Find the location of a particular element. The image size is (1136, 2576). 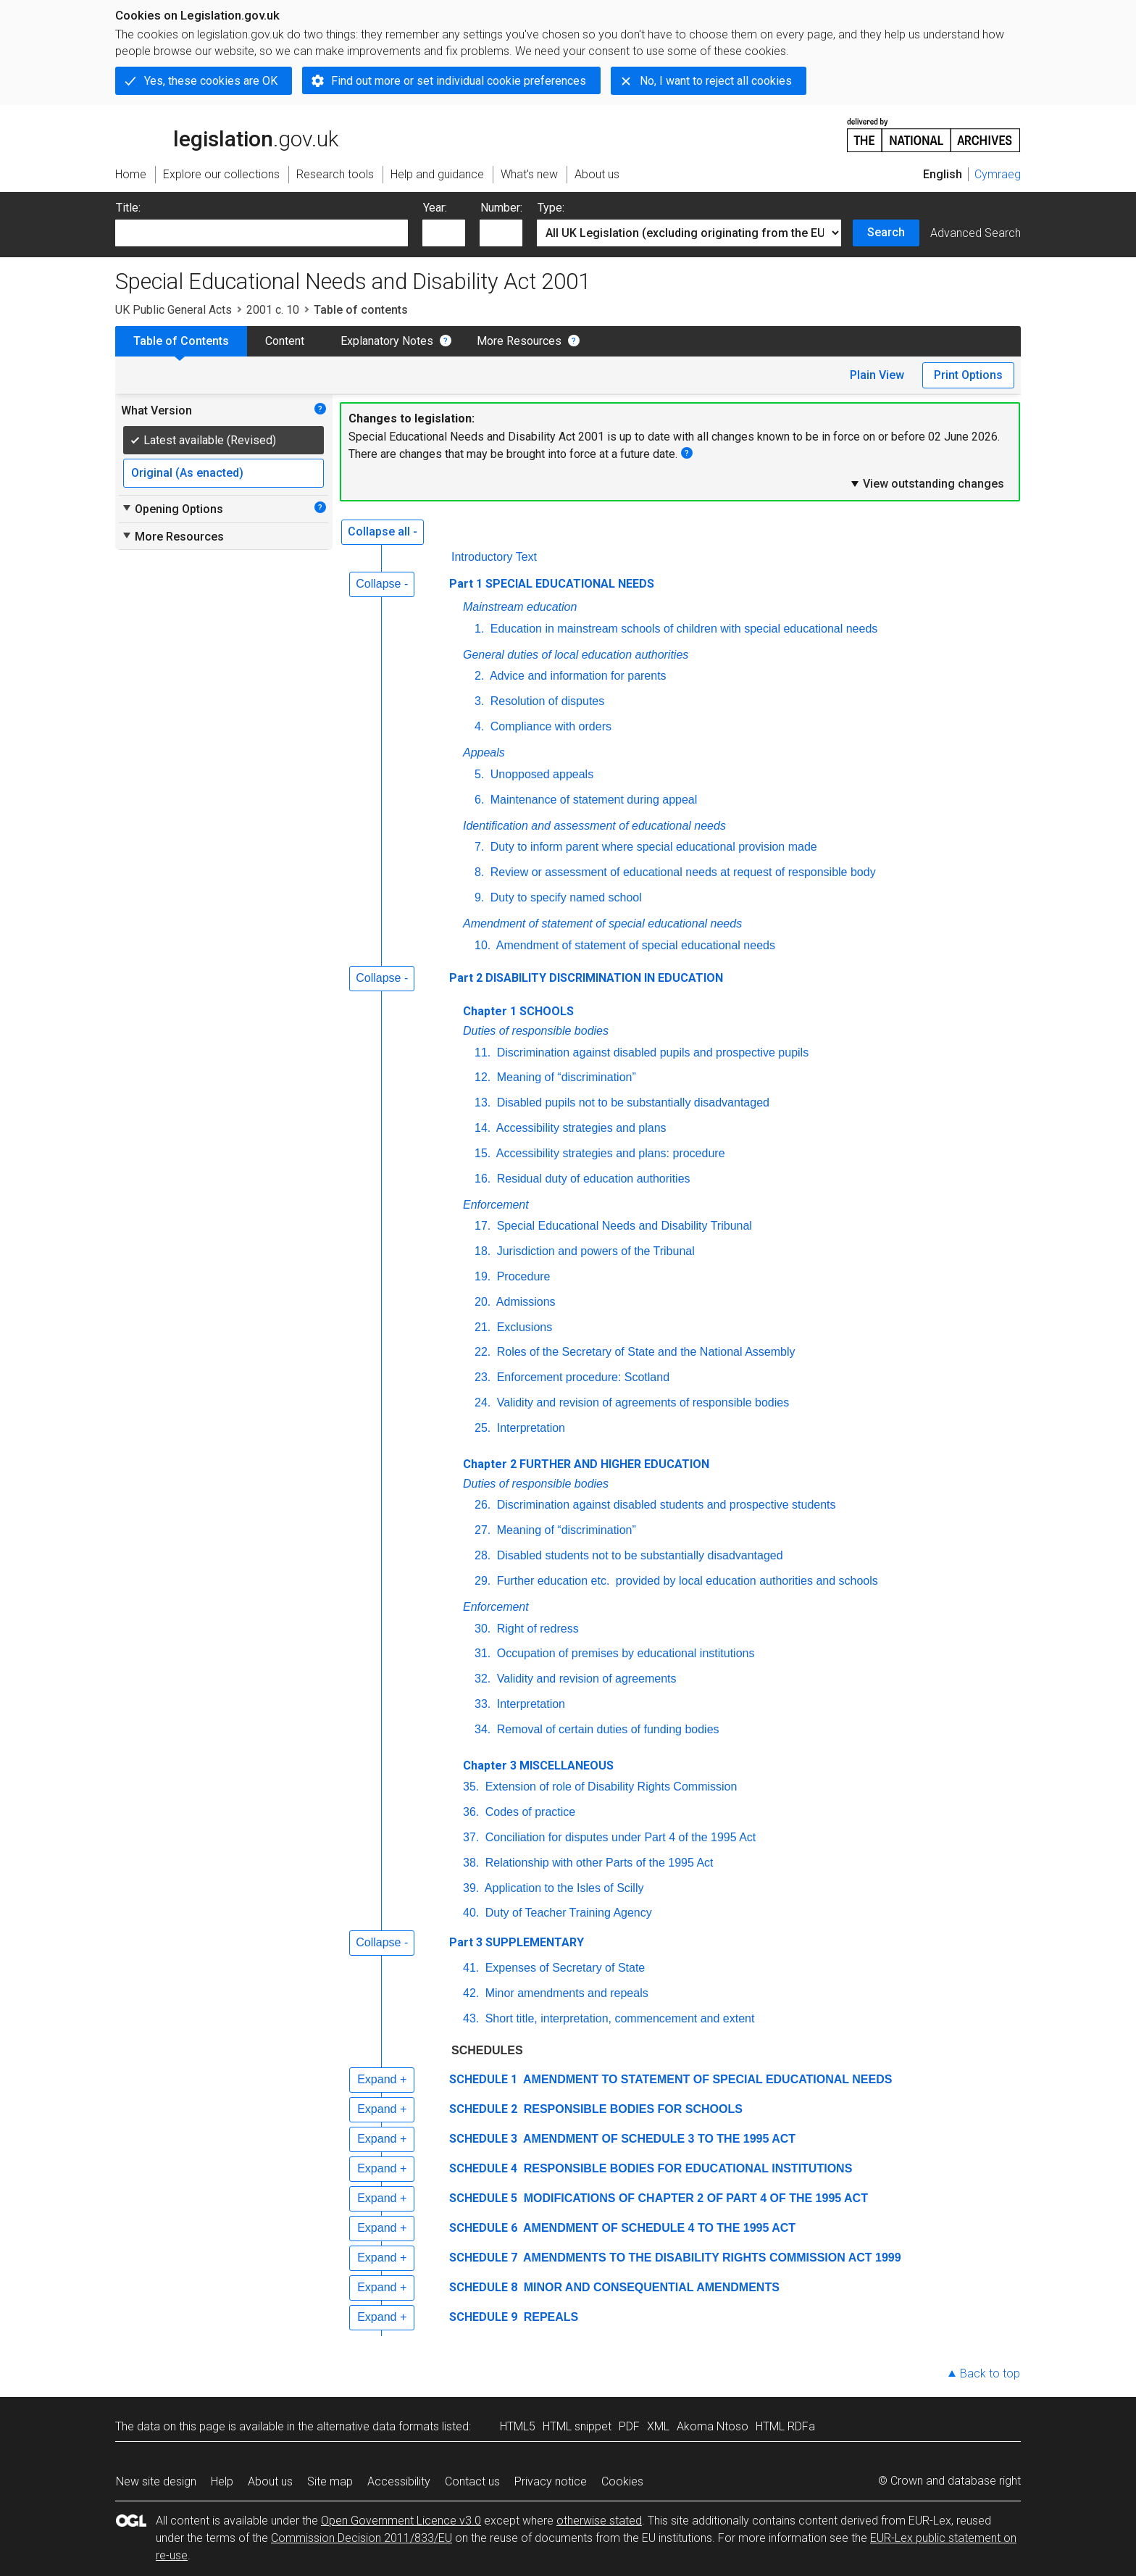

29. is located at coordinates (482, 1581).